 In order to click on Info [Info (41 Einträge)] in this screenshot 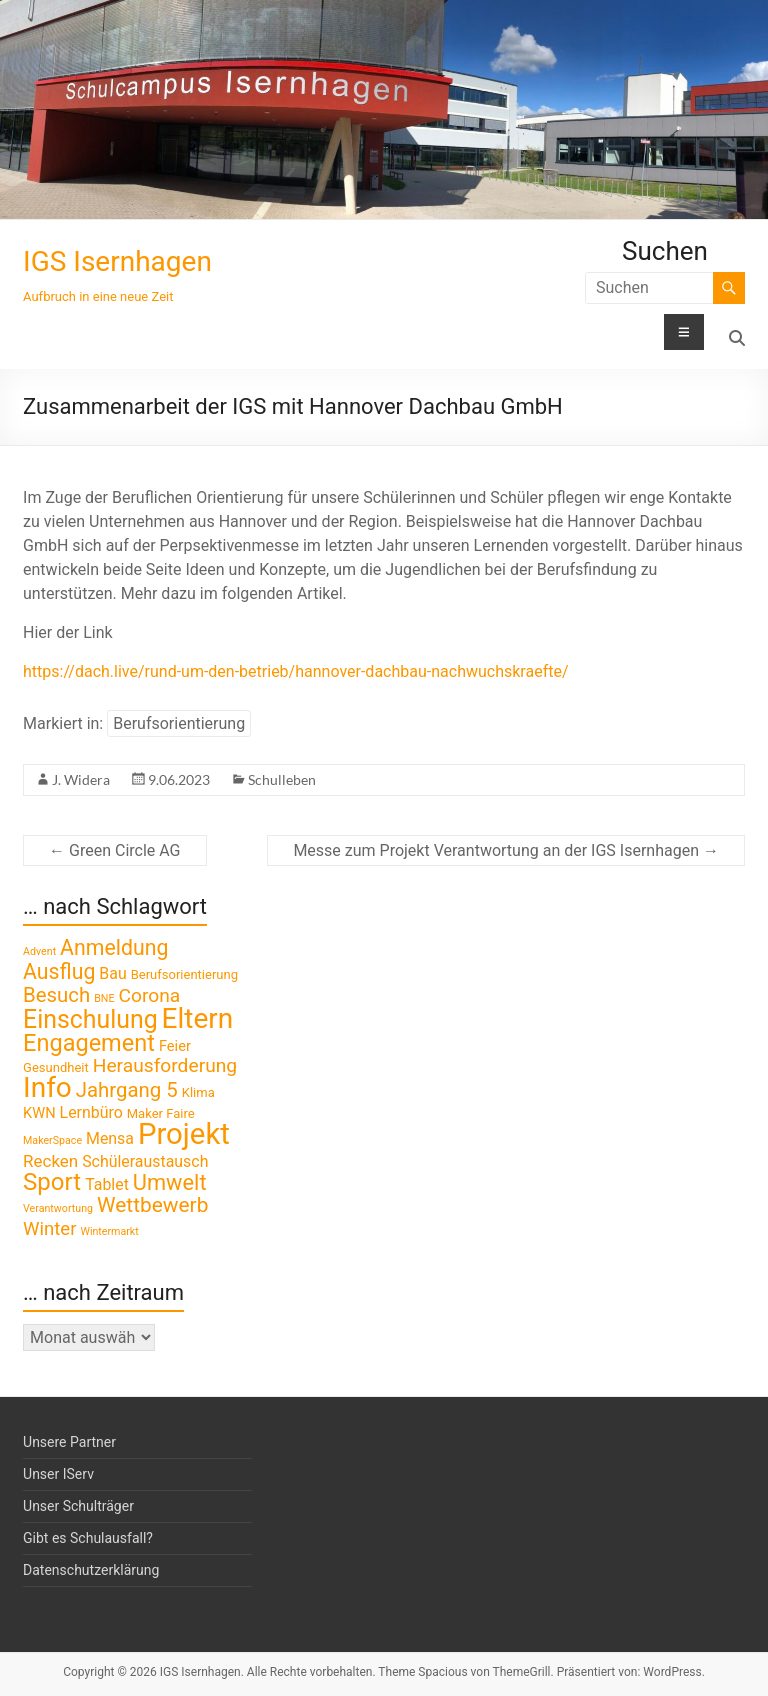, I will do `click(47, 1087)`.